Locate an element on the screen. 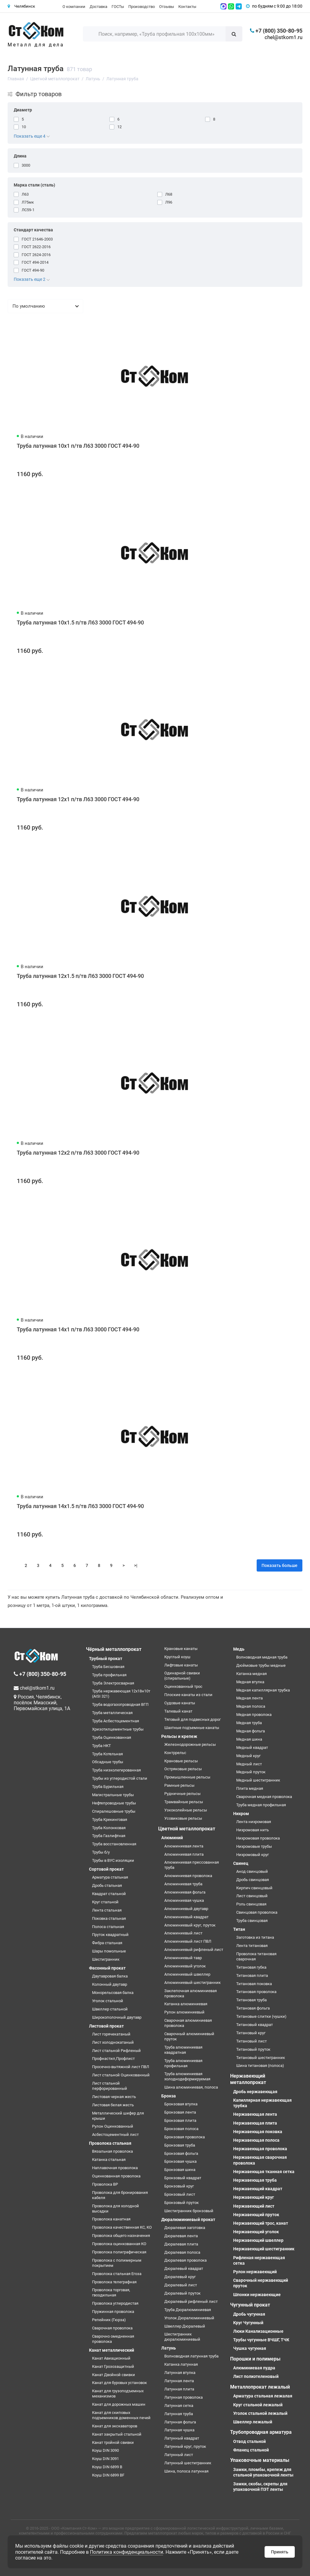 This screenshot has width=310, height=2576. Принять is located at coordinates (279, 2551).